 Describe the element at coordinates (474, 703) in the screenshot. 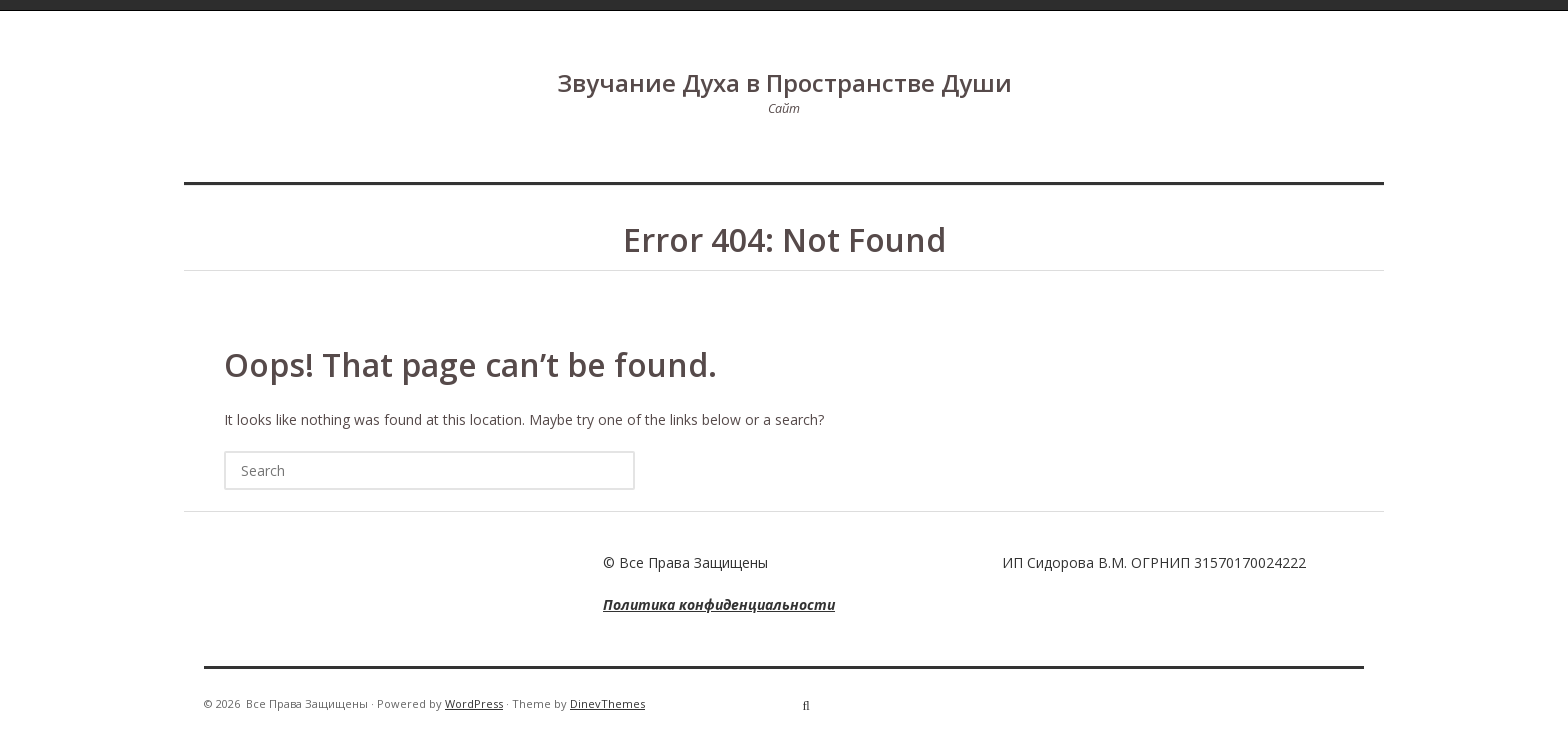

I see `WordPress` at that location.